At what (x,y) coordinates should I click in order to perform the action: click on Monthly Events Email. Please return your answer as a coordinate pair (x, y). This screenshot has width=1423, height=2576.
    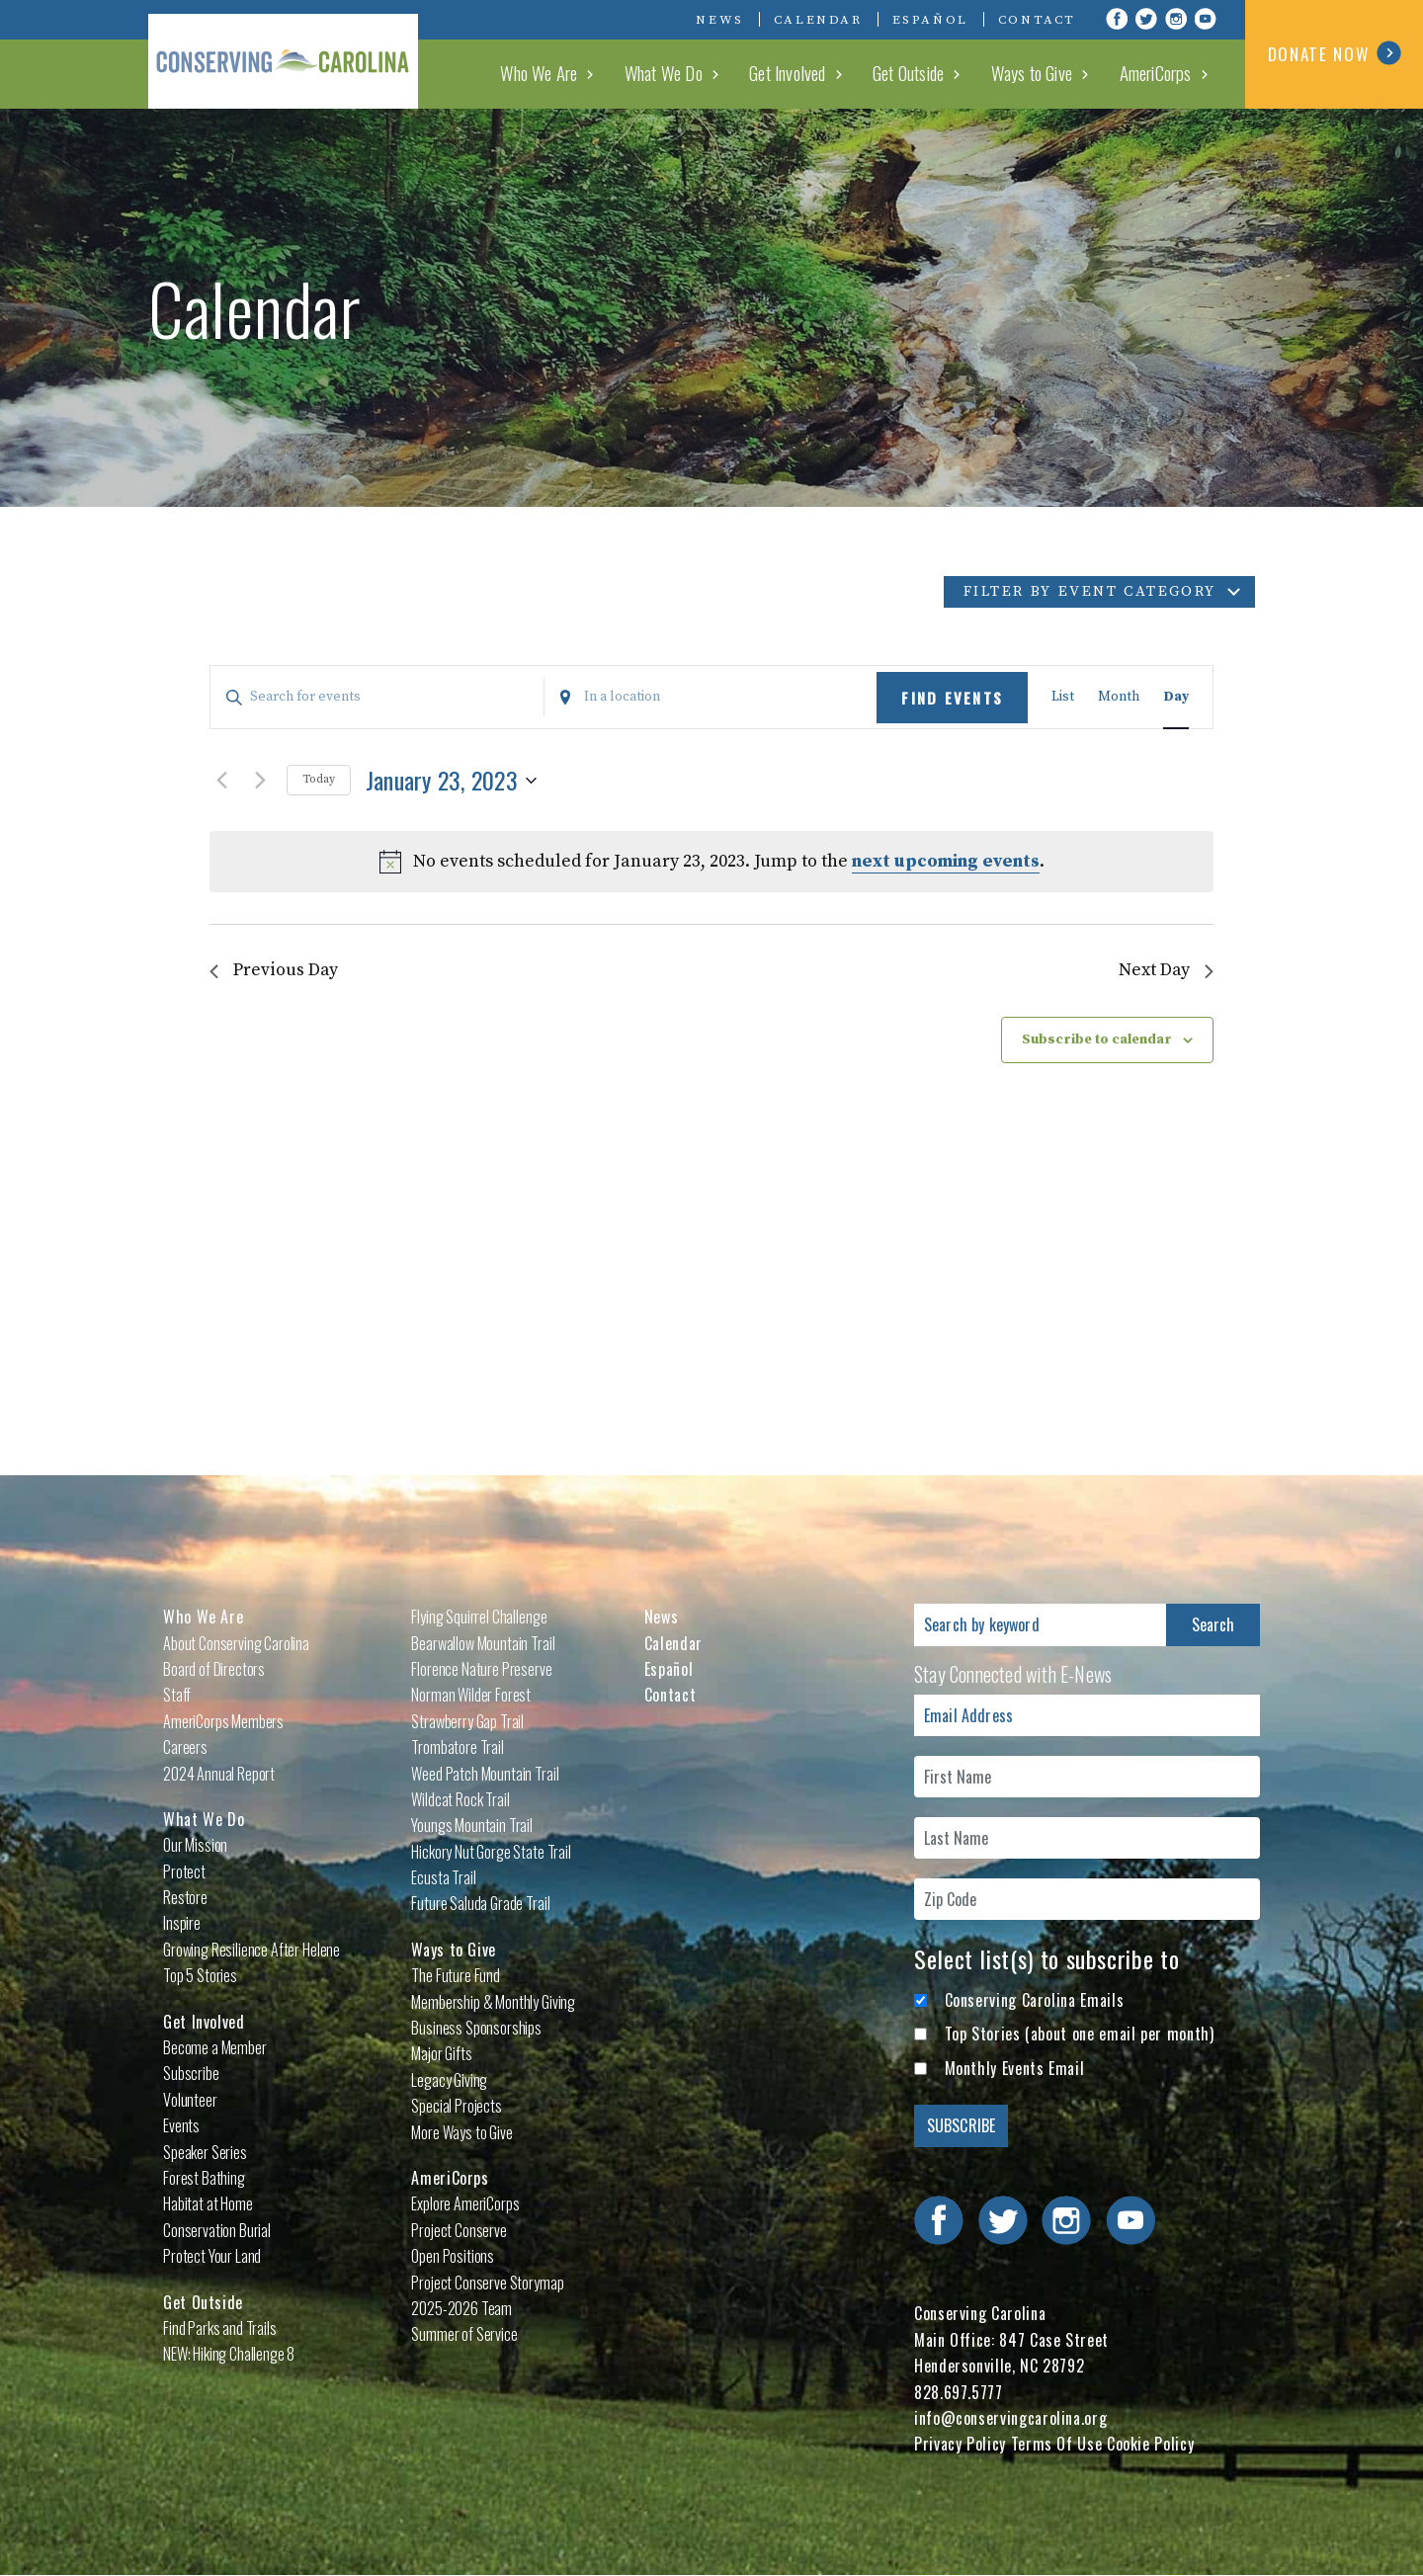
    Looking at the image, I should click on (1015, 2068).